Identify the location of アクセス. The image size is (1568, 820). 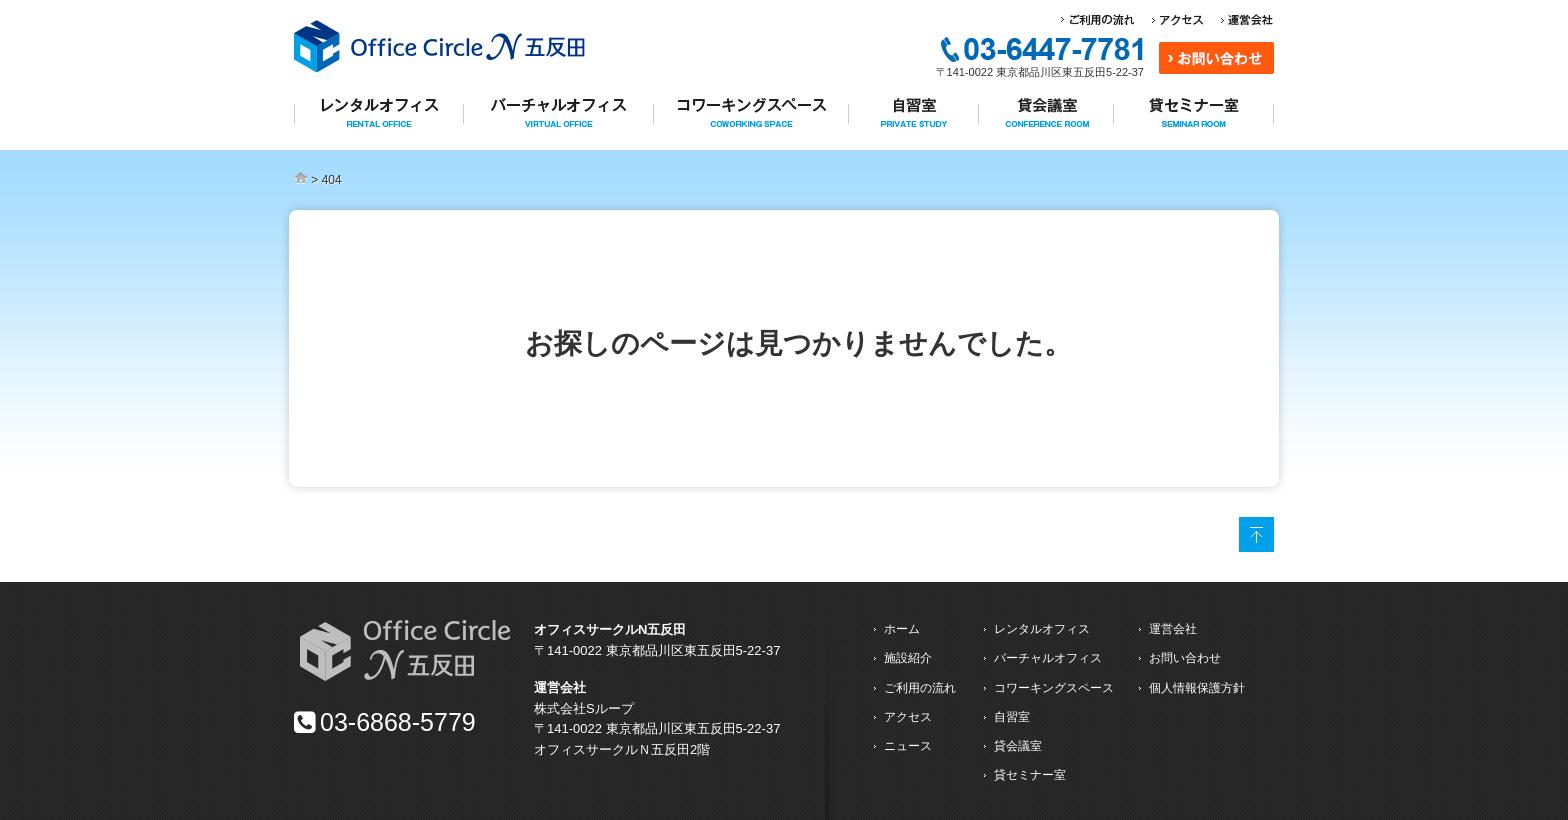
(908, 717).